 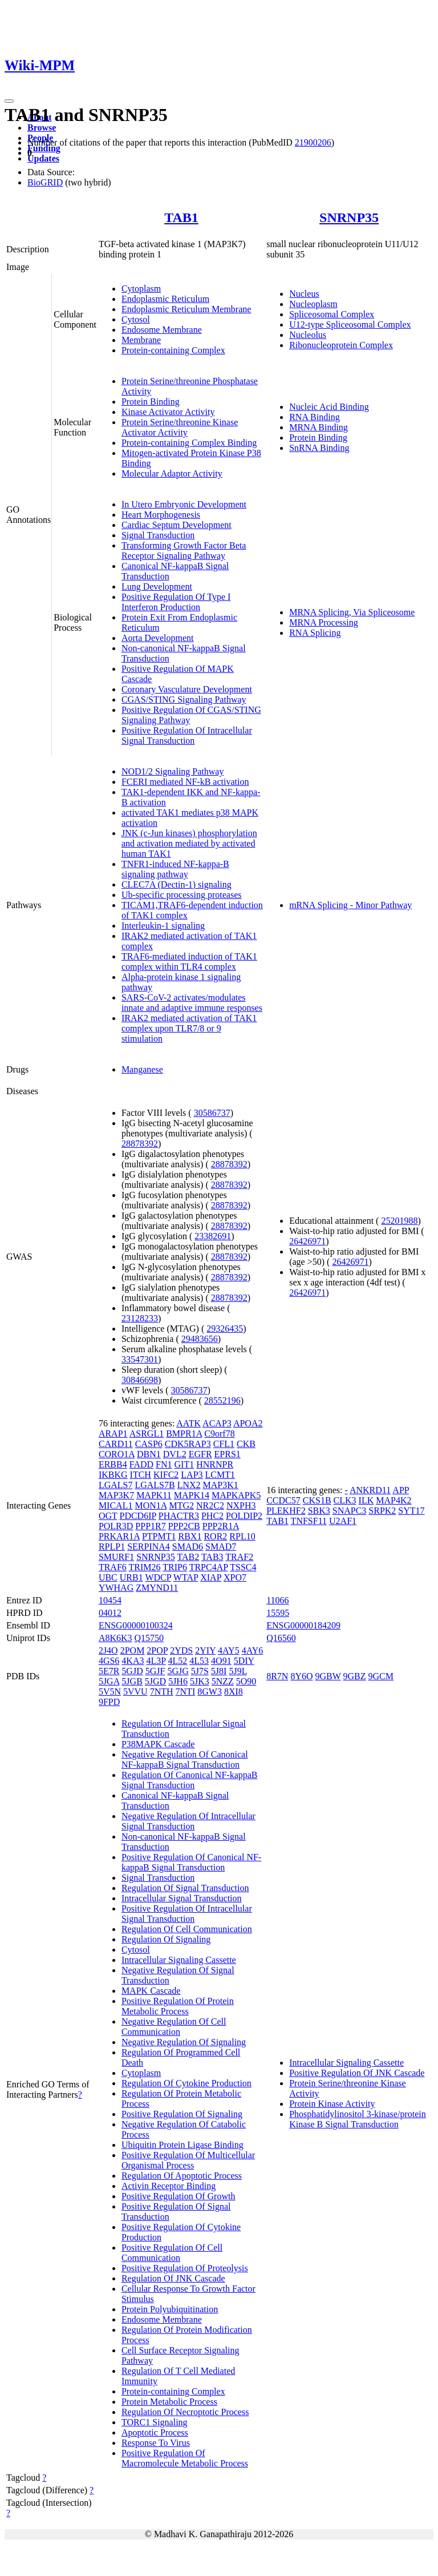 I want to click on XIAP, so click(x=210, y=1577).